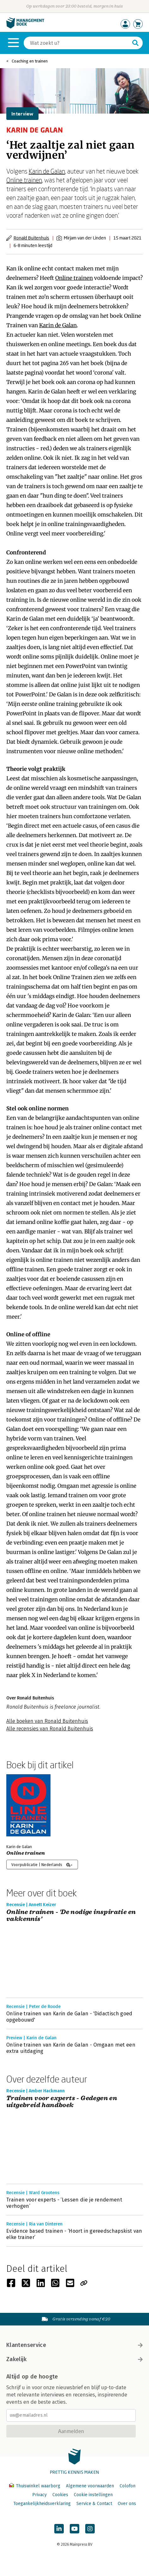 Image resolution: width=149 pixels, height=2576 pixels. What do you see at coordinates (47, 171) in the screenshot?
I see `Karin de Galan` at bounding box center [47, 171].